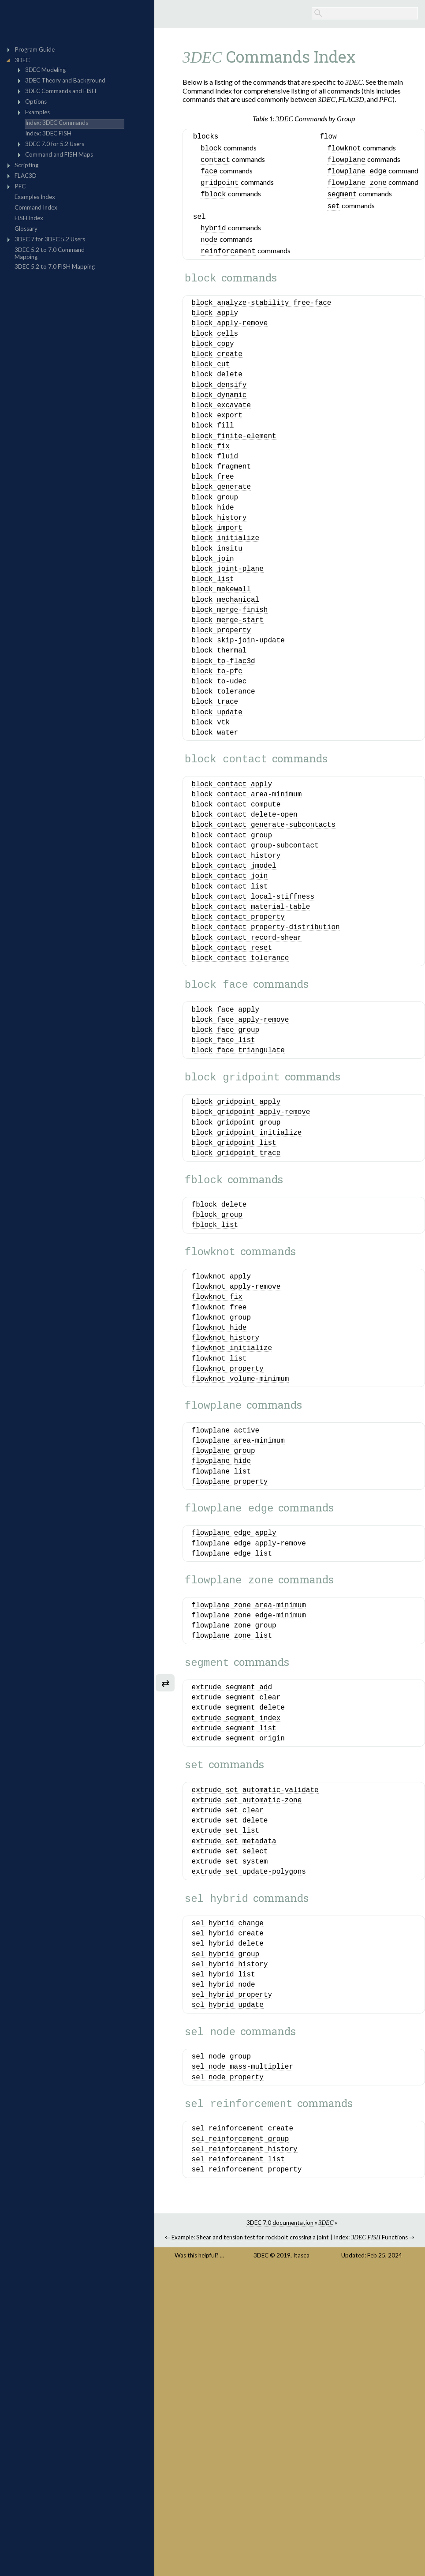  I want to click on Was this helpful? ..., so click(199, 2499).